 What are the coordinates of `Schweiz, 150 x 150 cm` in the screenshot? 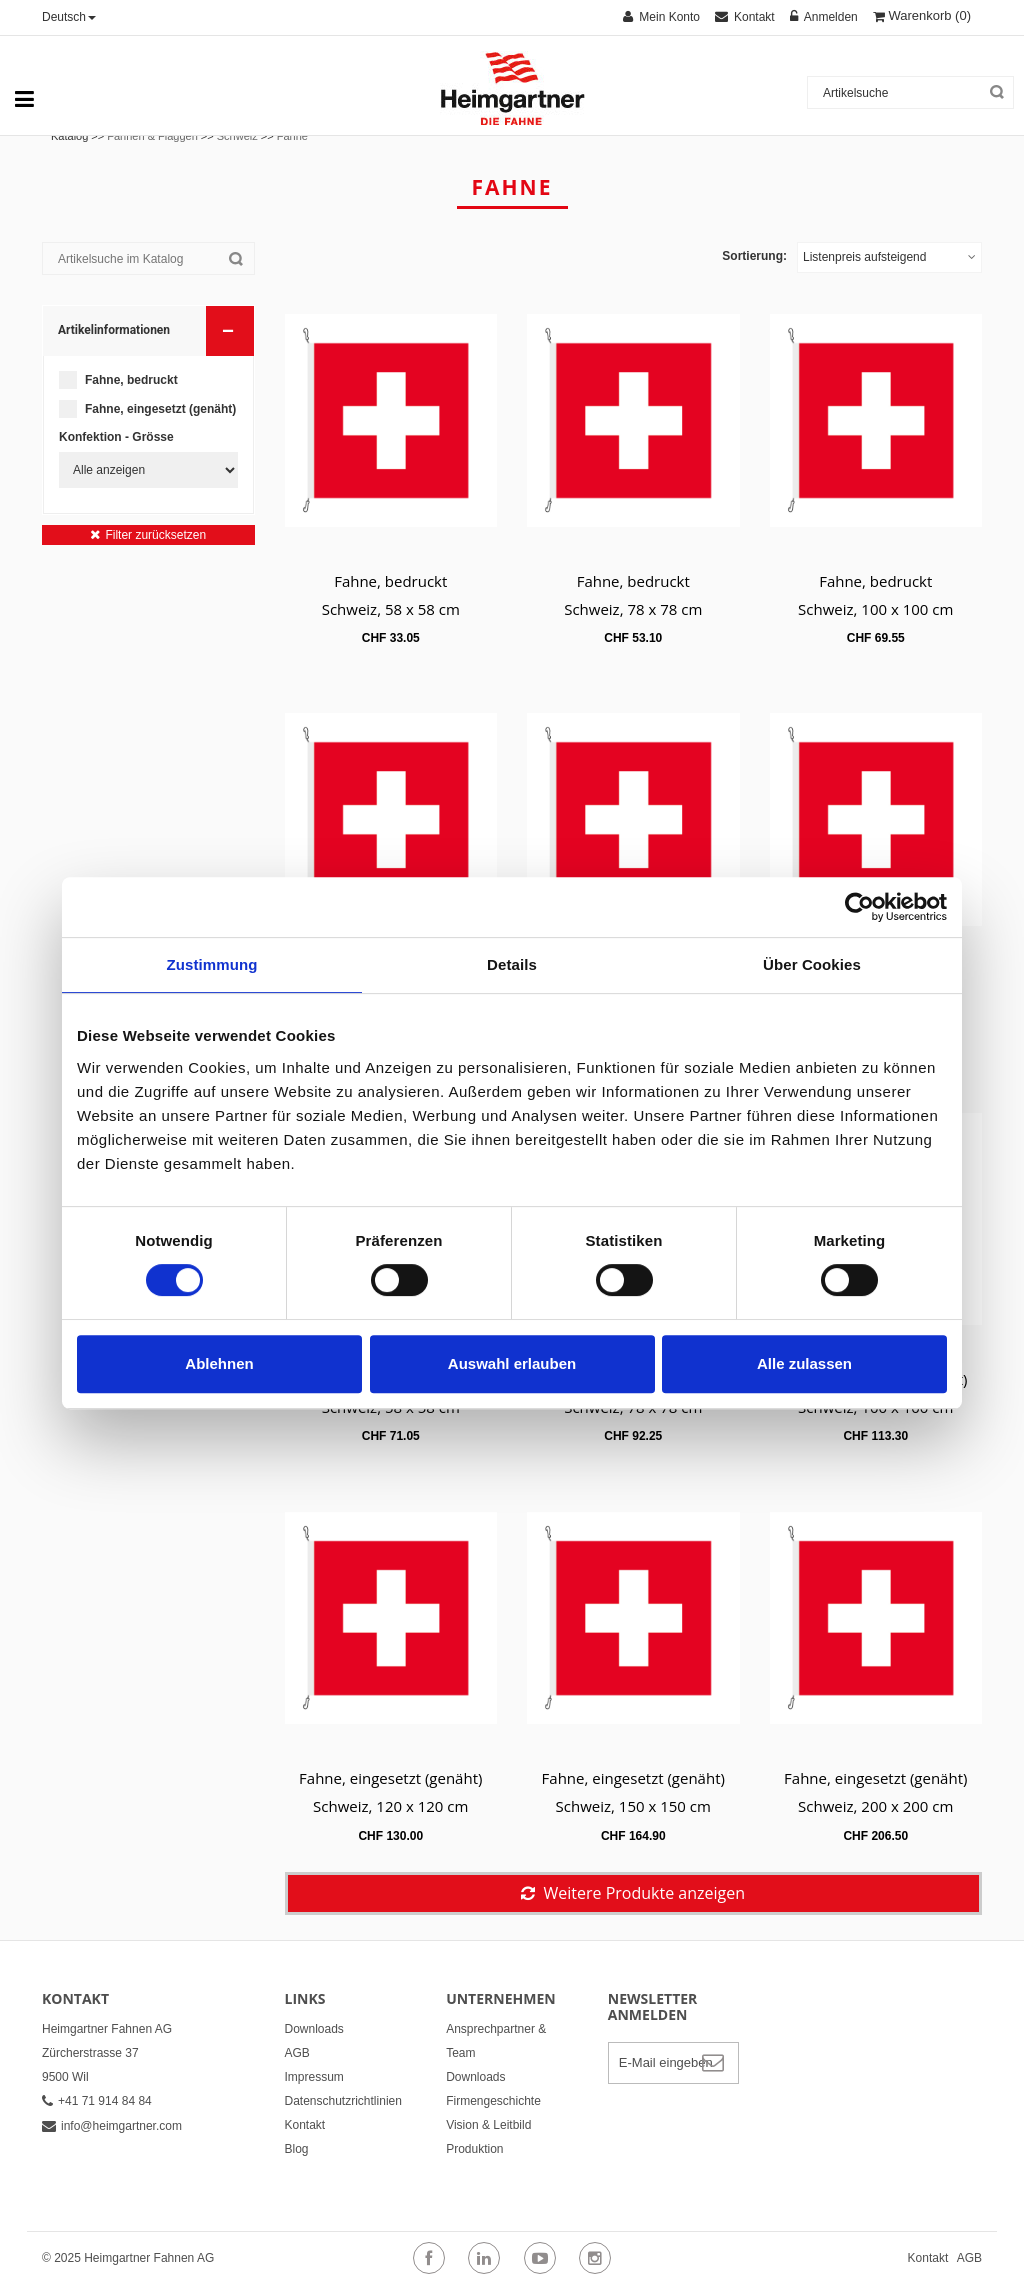 It's located at (633, 1806).